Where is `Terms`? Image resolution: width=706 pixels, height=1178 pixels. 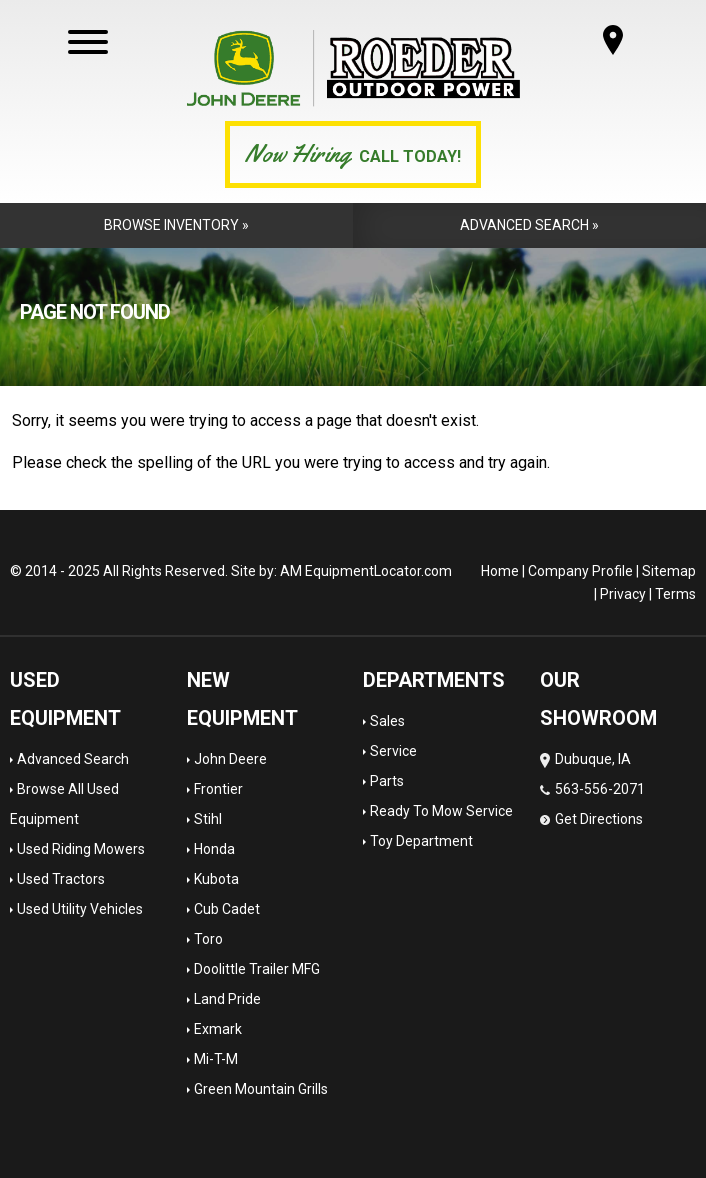
Terms is located at coordinates (675, 594).